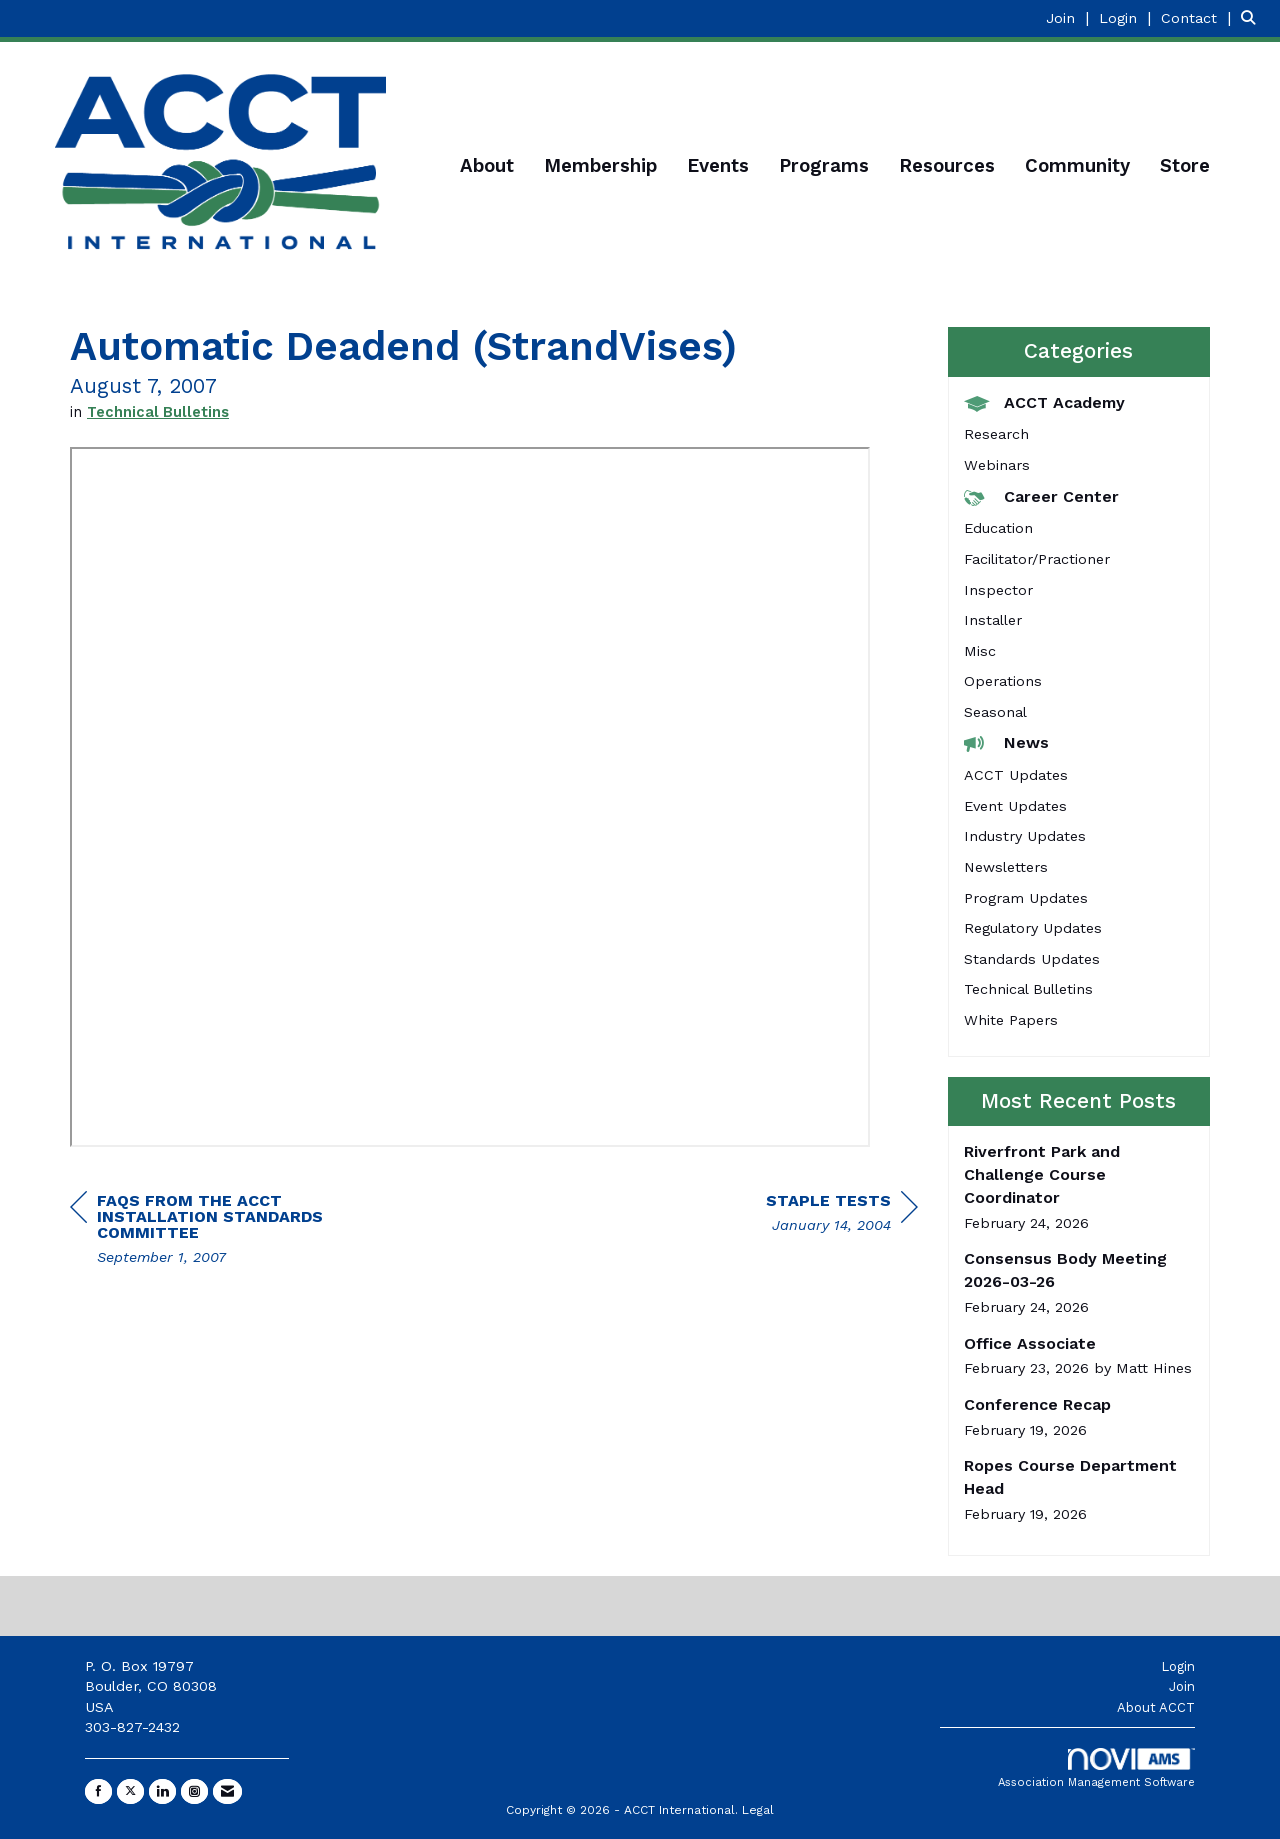  I want to click on ACCT Updates [listitem], so click(1016, 775).